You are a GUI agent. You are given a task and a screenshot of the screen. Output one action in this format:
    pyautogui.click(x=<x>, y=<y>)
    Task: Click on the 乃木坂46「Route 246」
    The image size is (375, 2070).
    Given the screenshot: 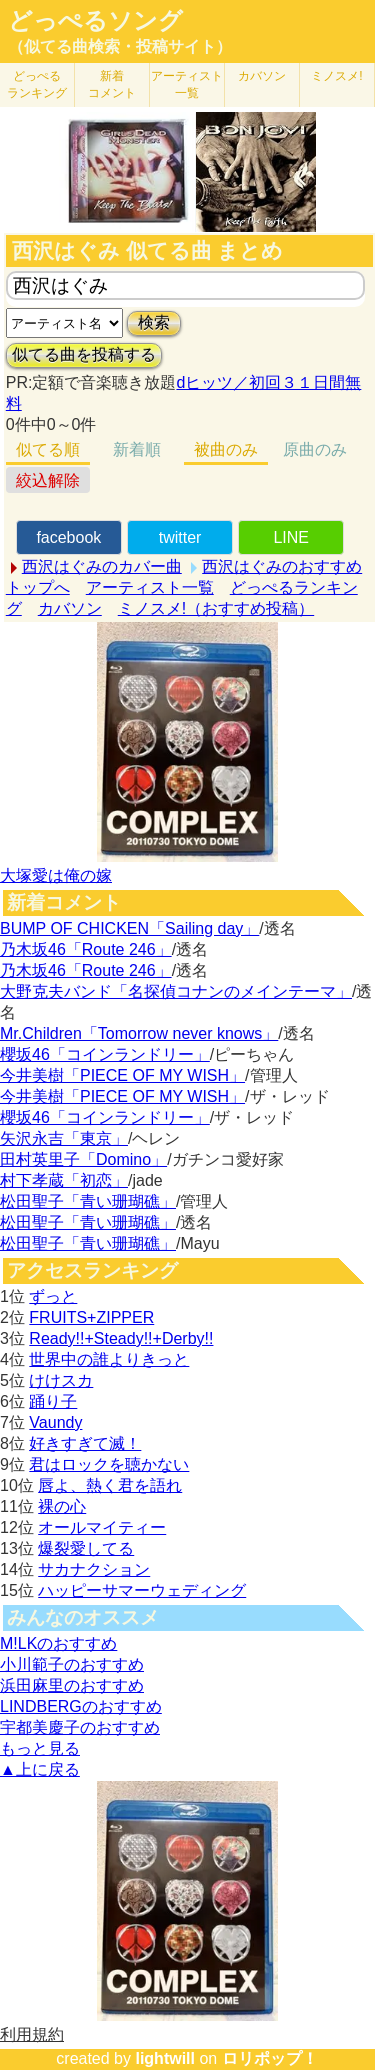 What is the action you would take?
    pyautogui.click(x=86, y=949)
    